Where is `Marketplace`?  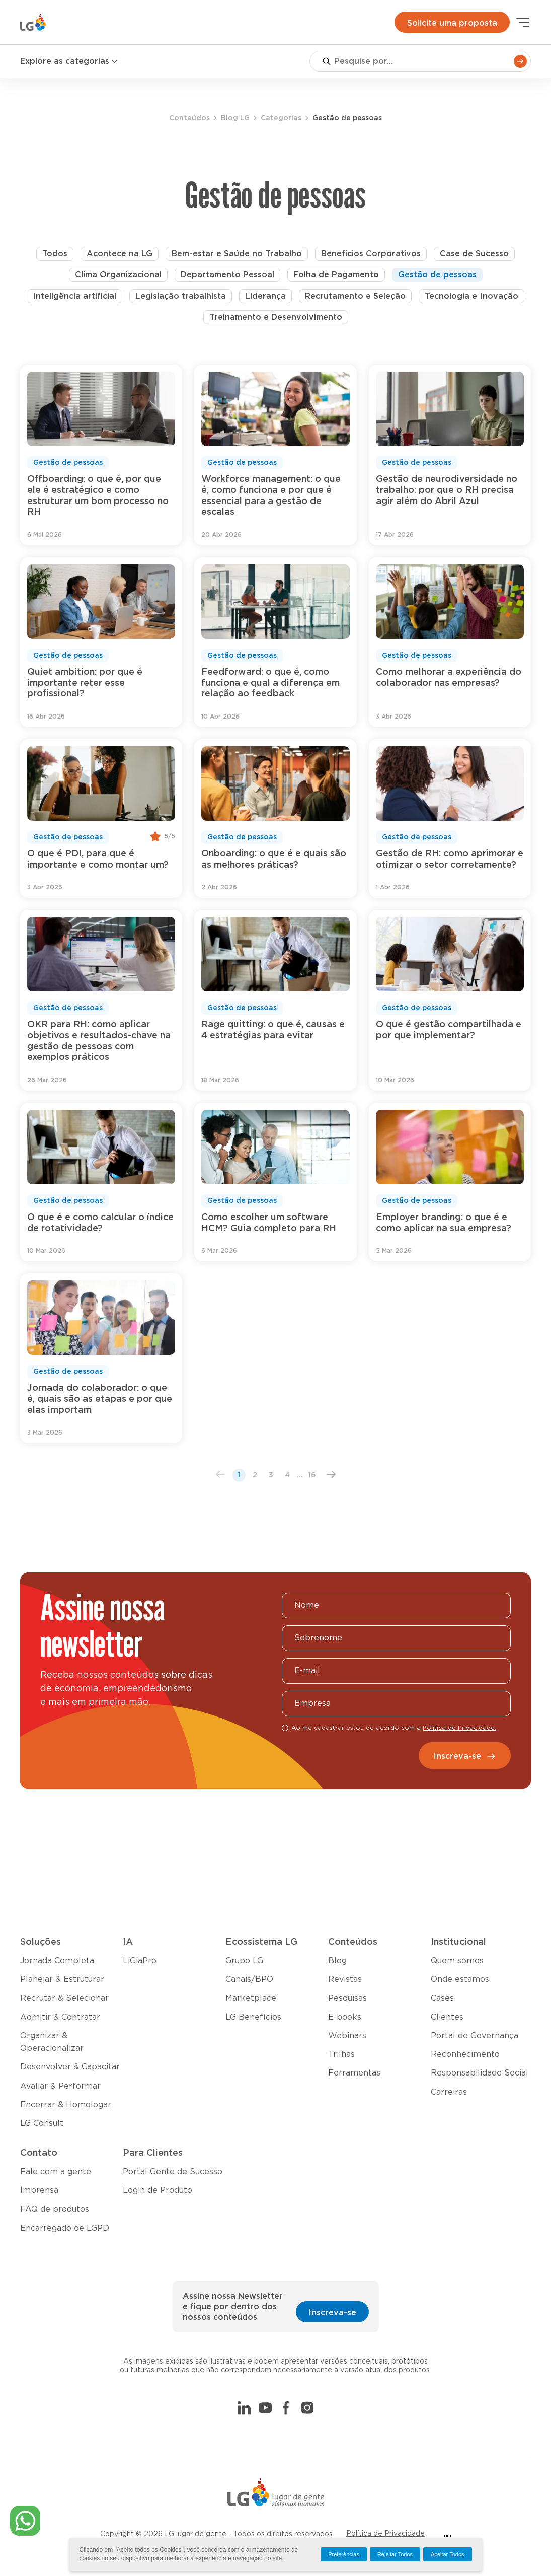 Marketplace is located at coordinates (250, 1998).